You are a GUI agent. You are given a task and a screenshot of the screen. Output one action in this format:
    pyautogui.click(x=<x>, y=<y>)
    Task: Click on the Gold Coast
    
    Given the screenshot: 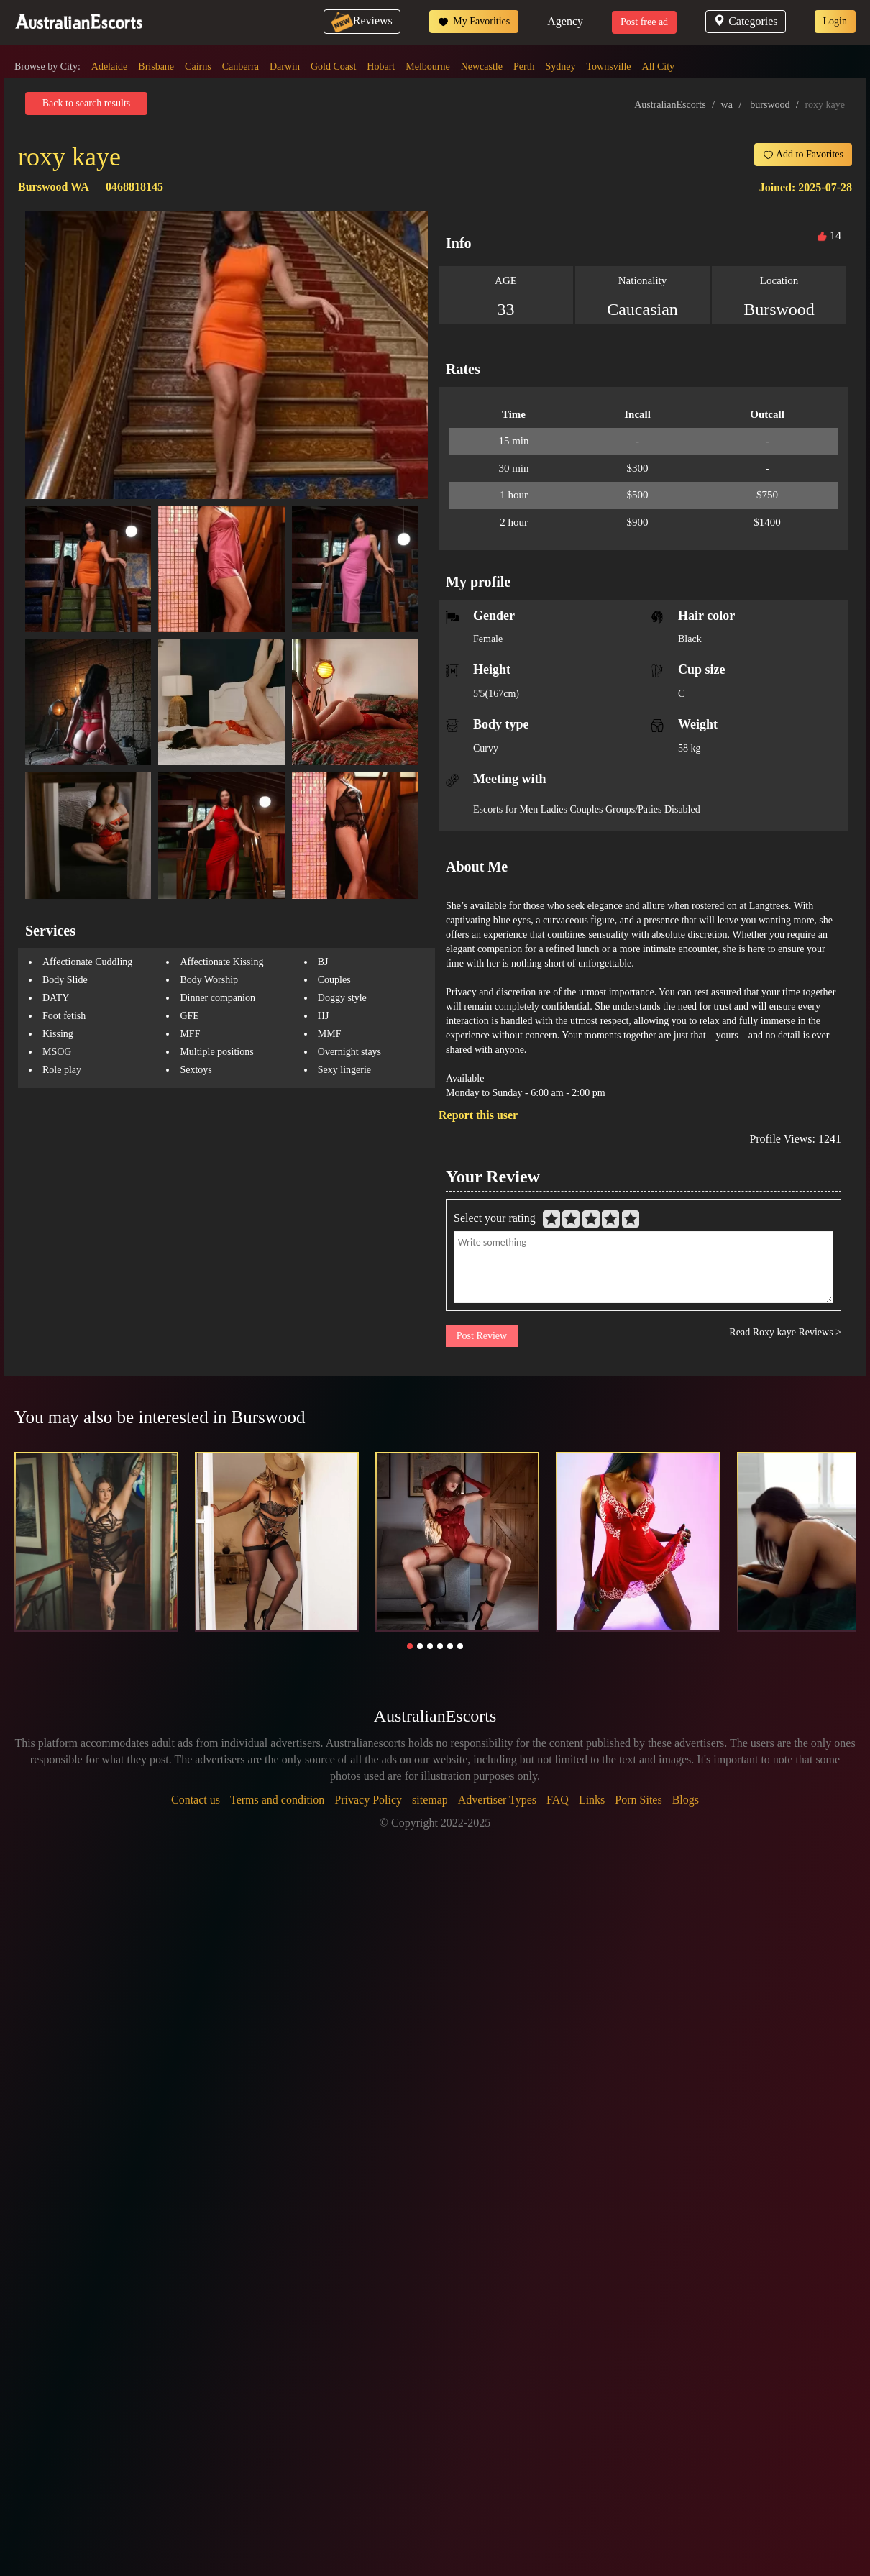 What is the action you would take?
    pyautogui.click(x=333, y=66)
    